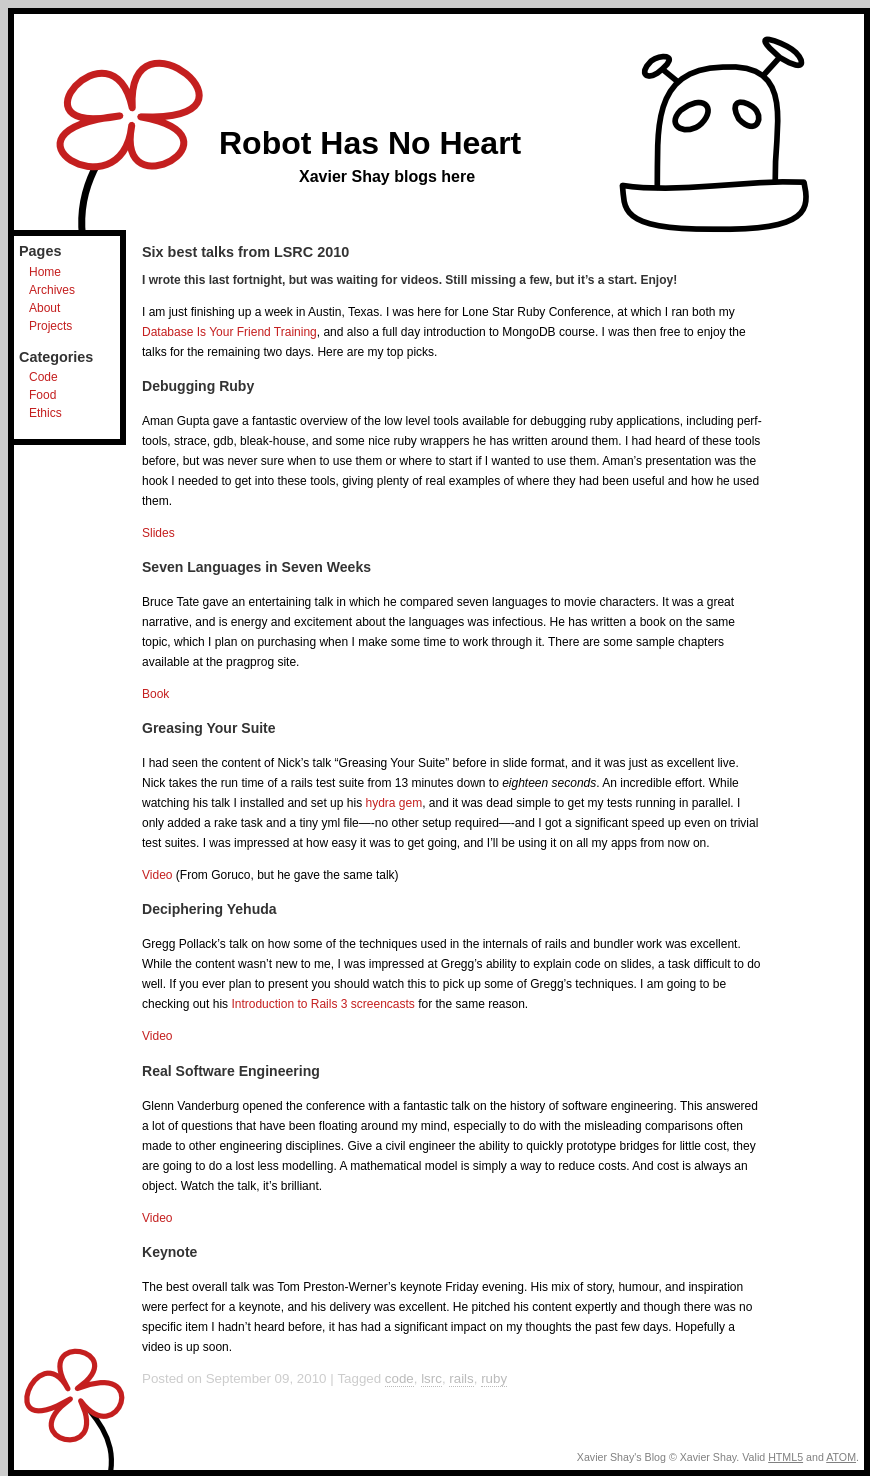 This screenshot has height=1476, width=870. What do you see at coordinates (370, 143) in the screenshot?
I see `Robot Has No Heart` at bounding box center [370, 143].